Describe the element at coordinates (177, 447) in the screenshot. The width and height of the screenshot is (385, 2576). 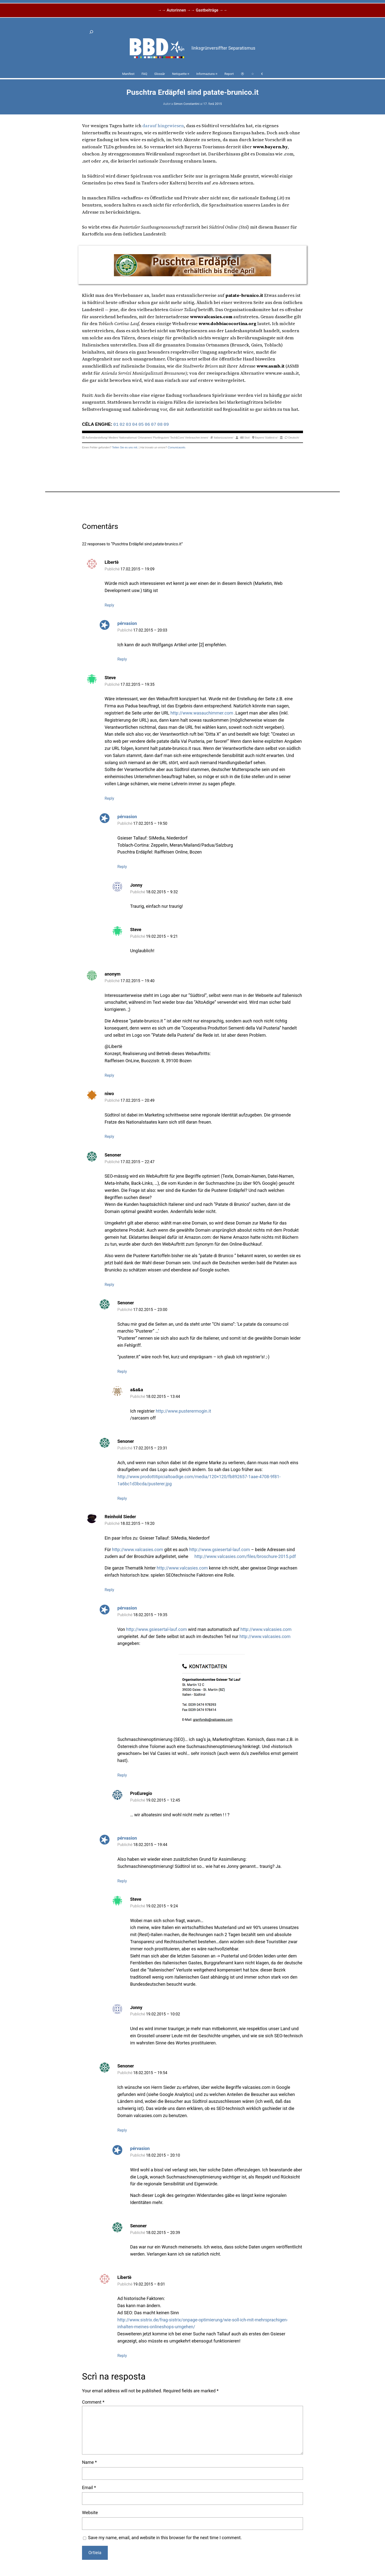
I see `Comunicacelo.` at that location.